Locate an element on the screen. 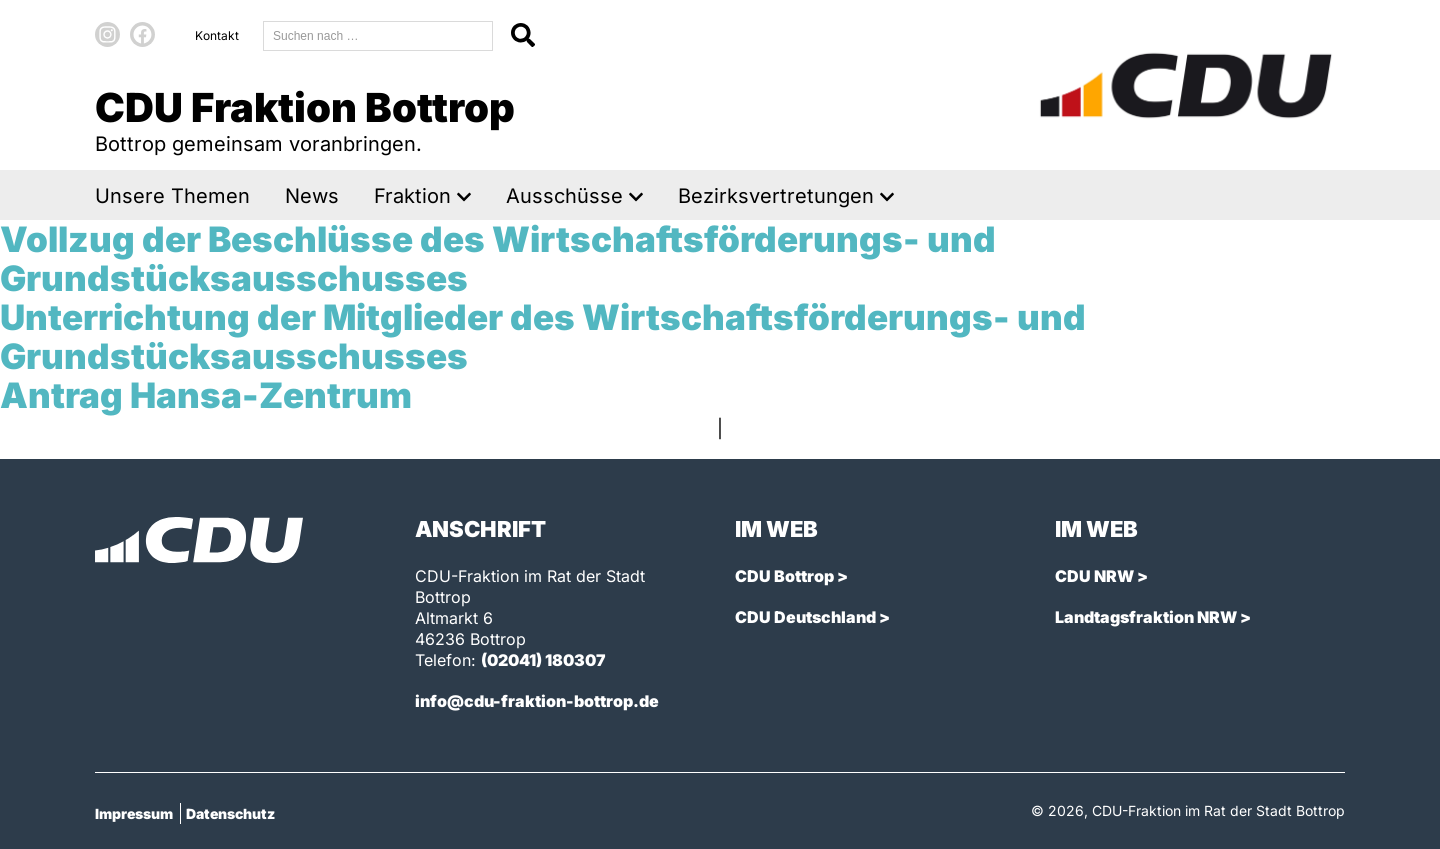 This screenshot has height=849, width=1440. Bezirksvertretungen is located at coordinates (776, 196).